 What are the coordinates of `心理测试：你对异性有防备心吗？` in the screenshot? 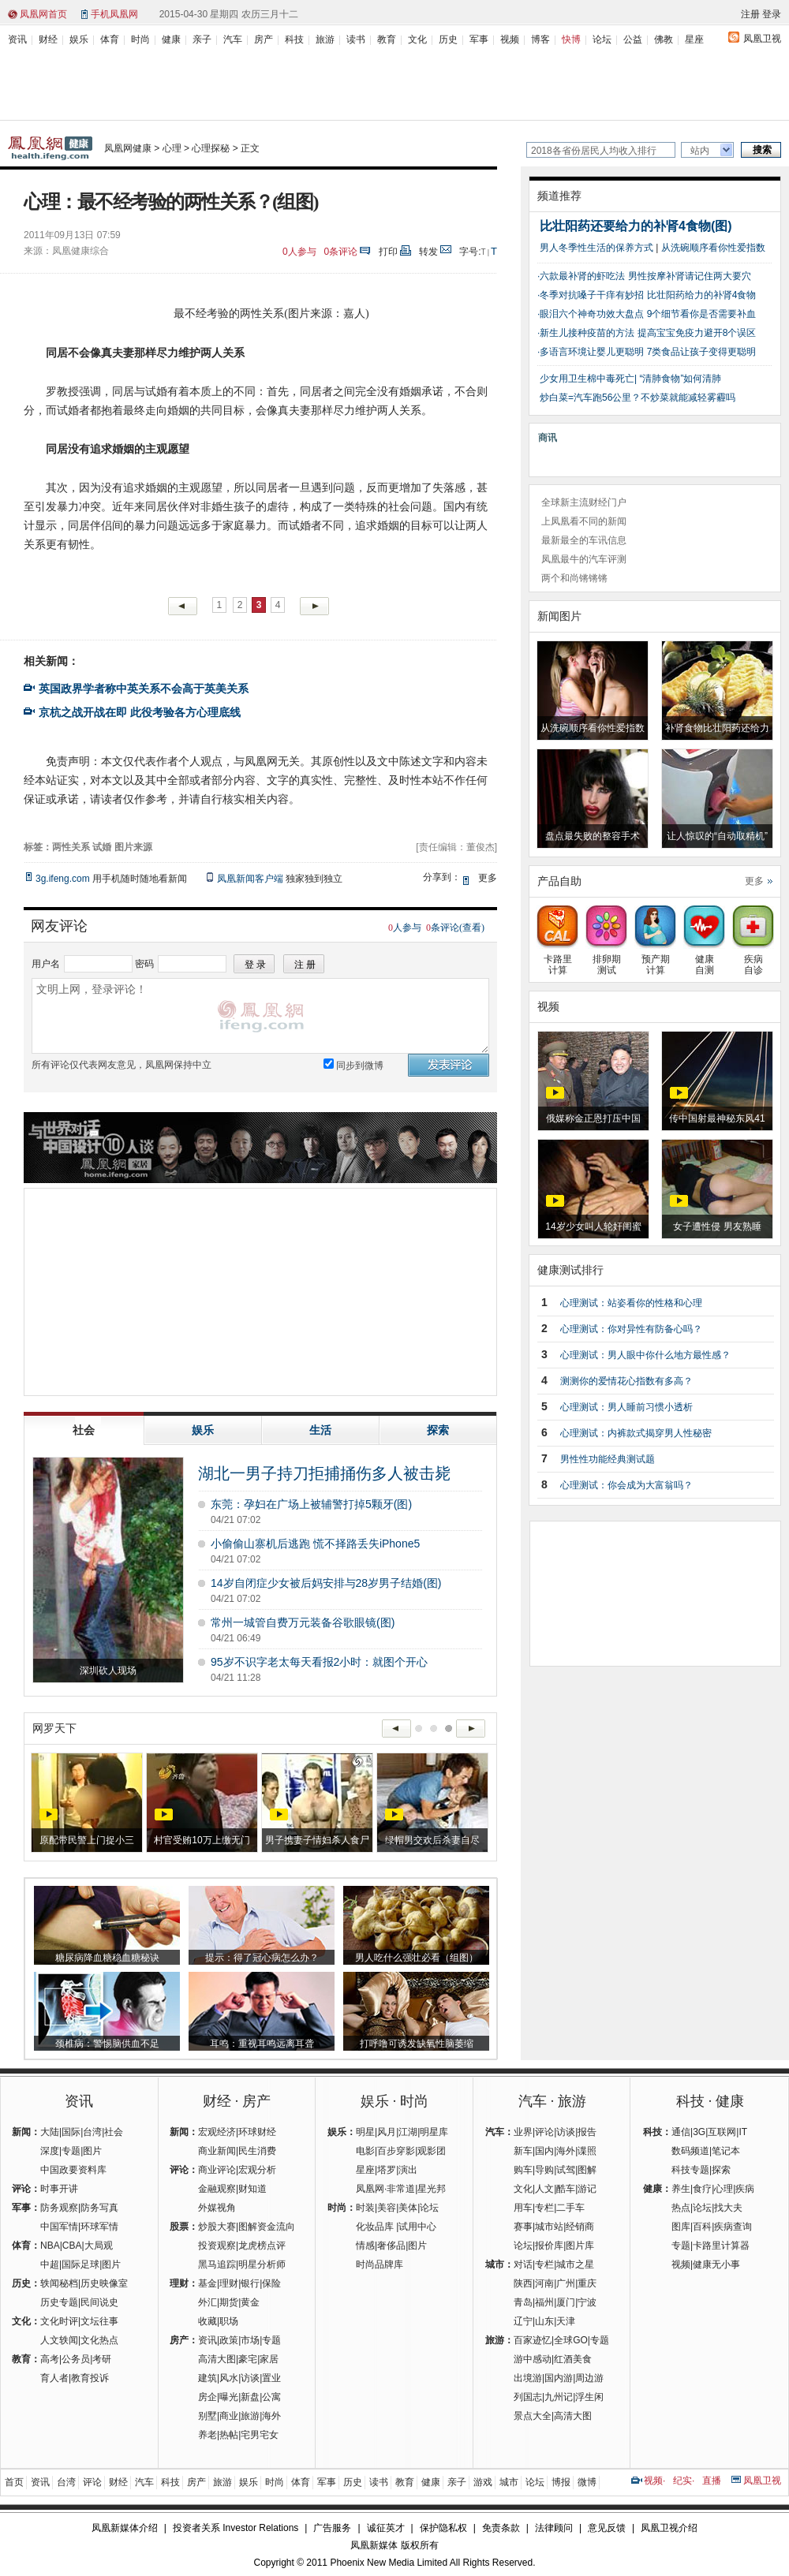 It's located at (631, 1329).